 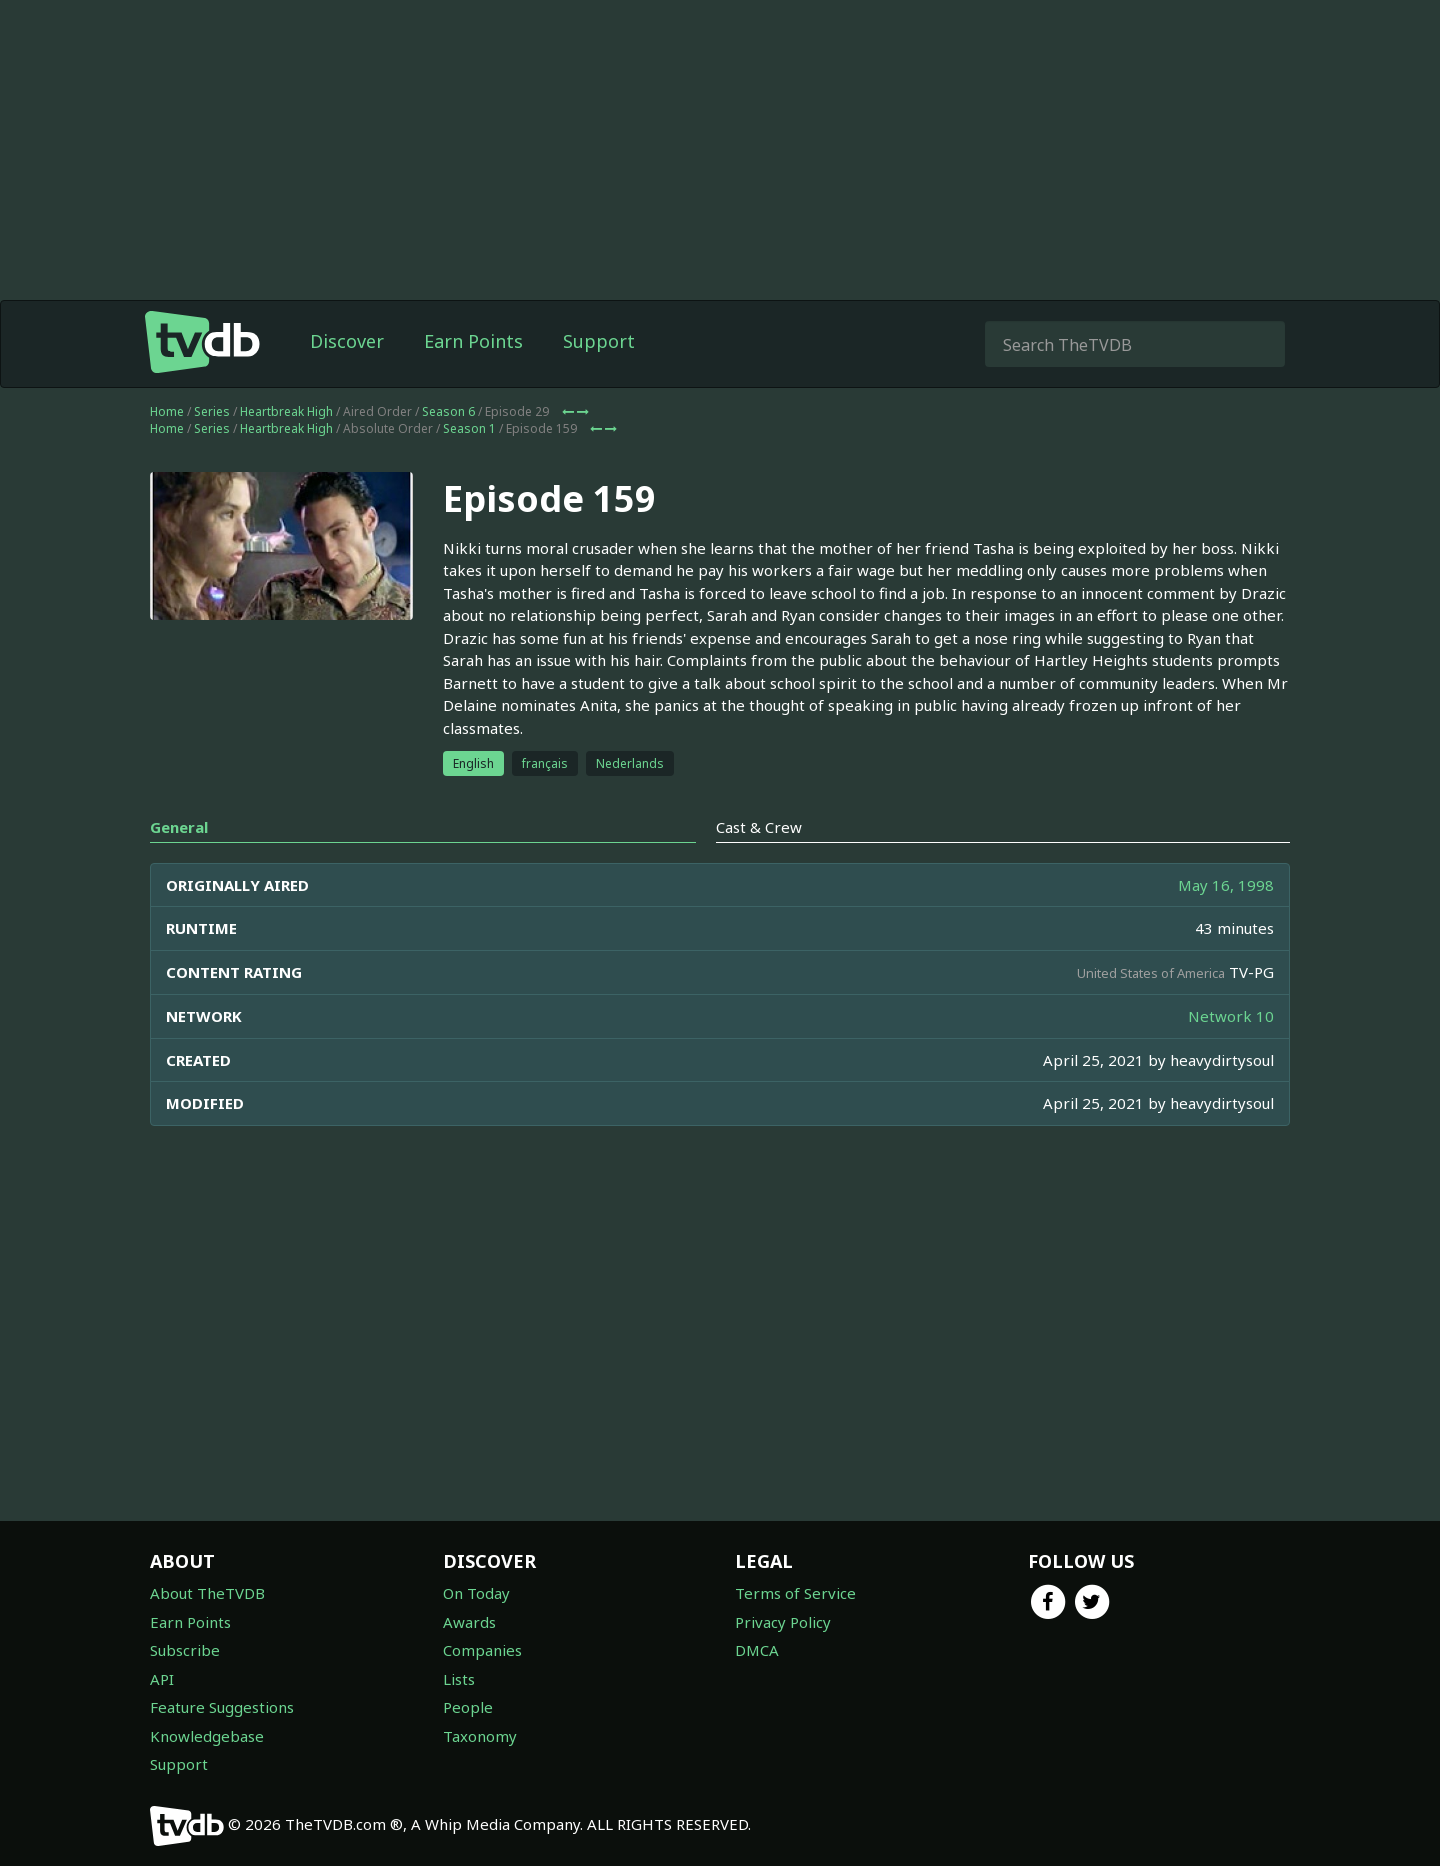 I want to click on Subscribe, so click(x=185, y=1650).